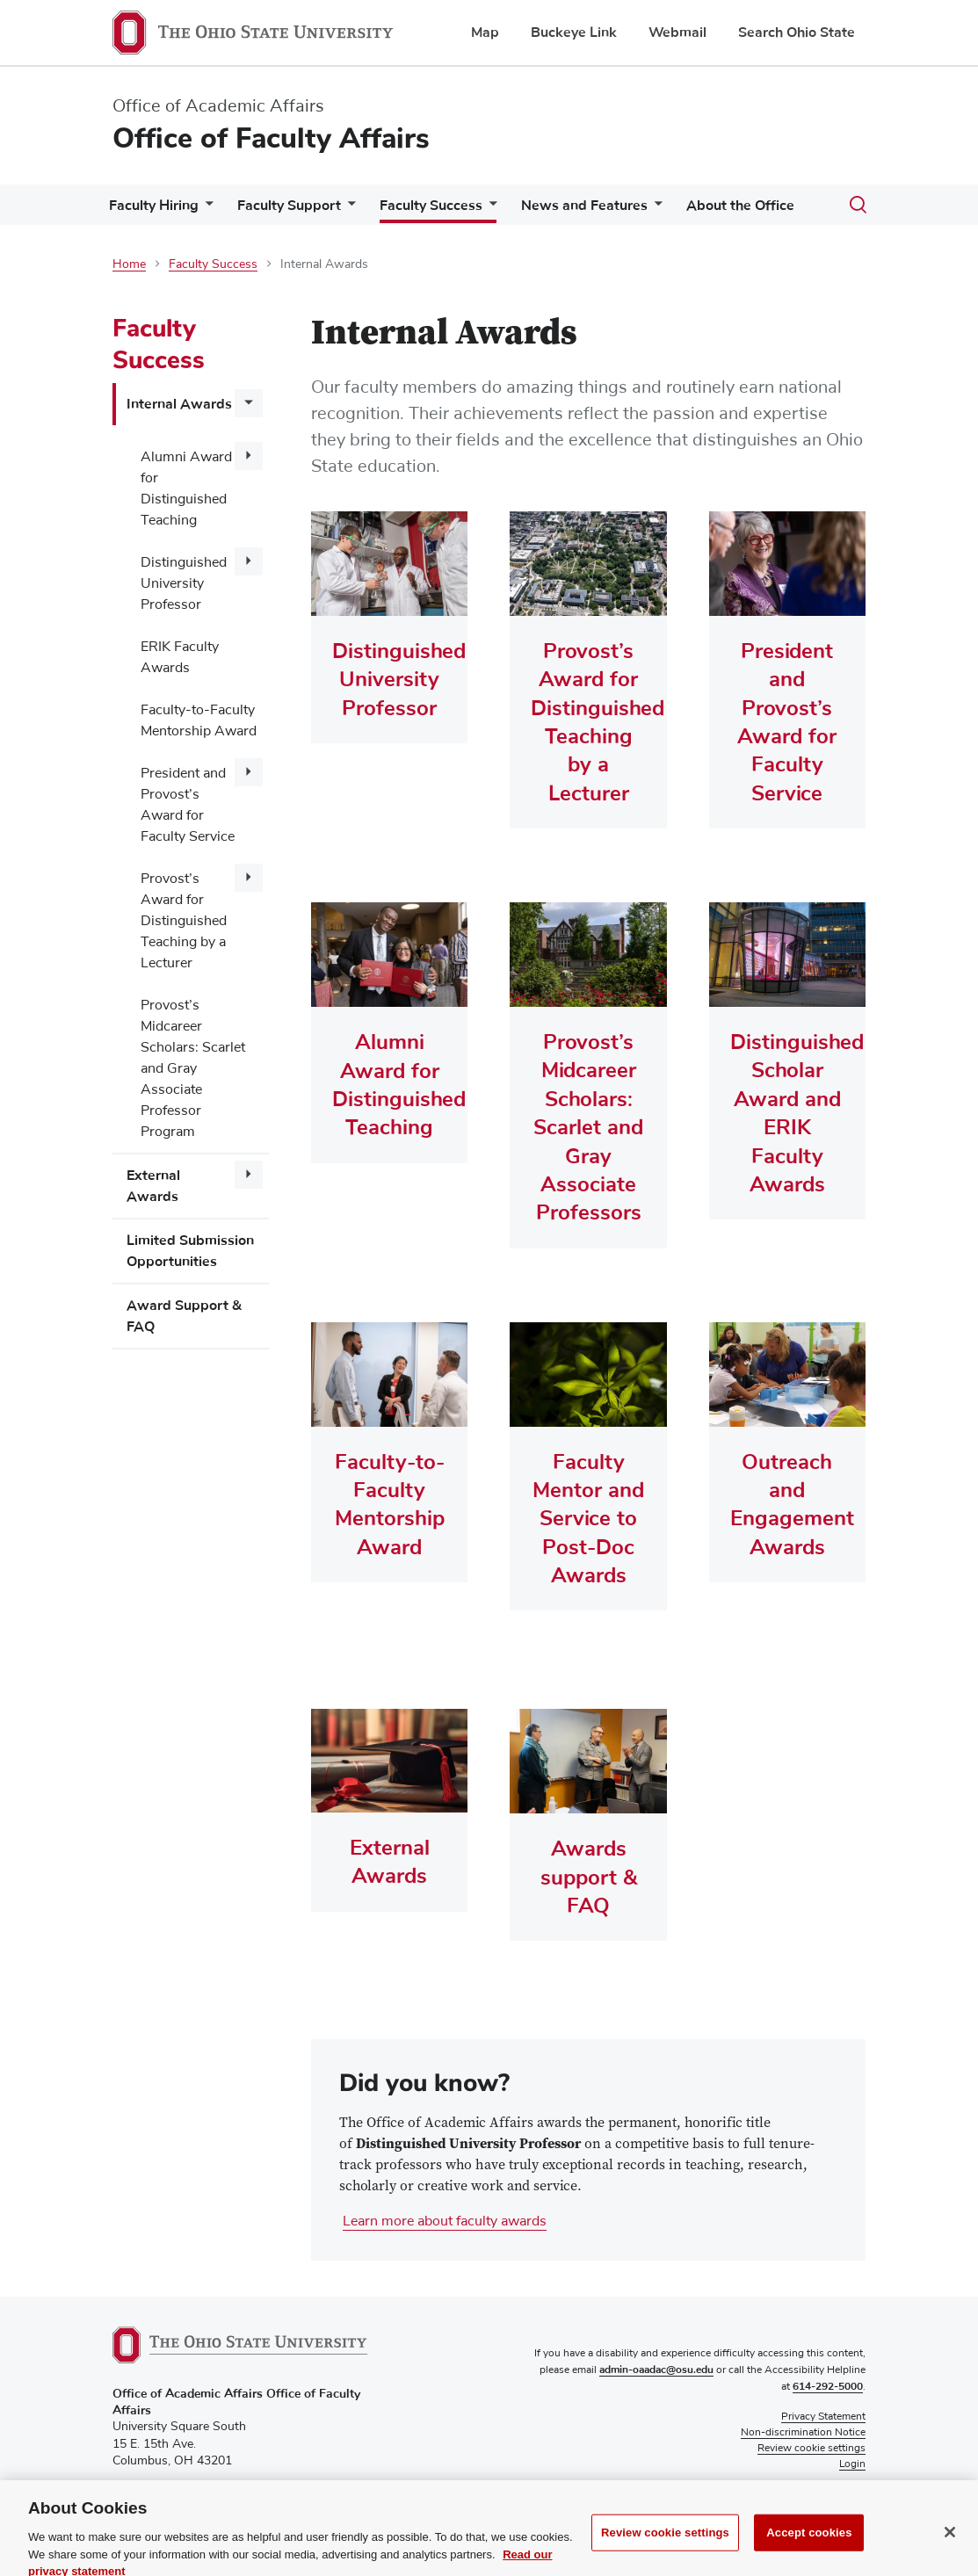  What do you see at coordinates (588, 1127) in the screenshot?
I see `Provost’s Midcareer Scholars: Scarlet and Gray Associate Professors` at bounding box center [588, 1127].